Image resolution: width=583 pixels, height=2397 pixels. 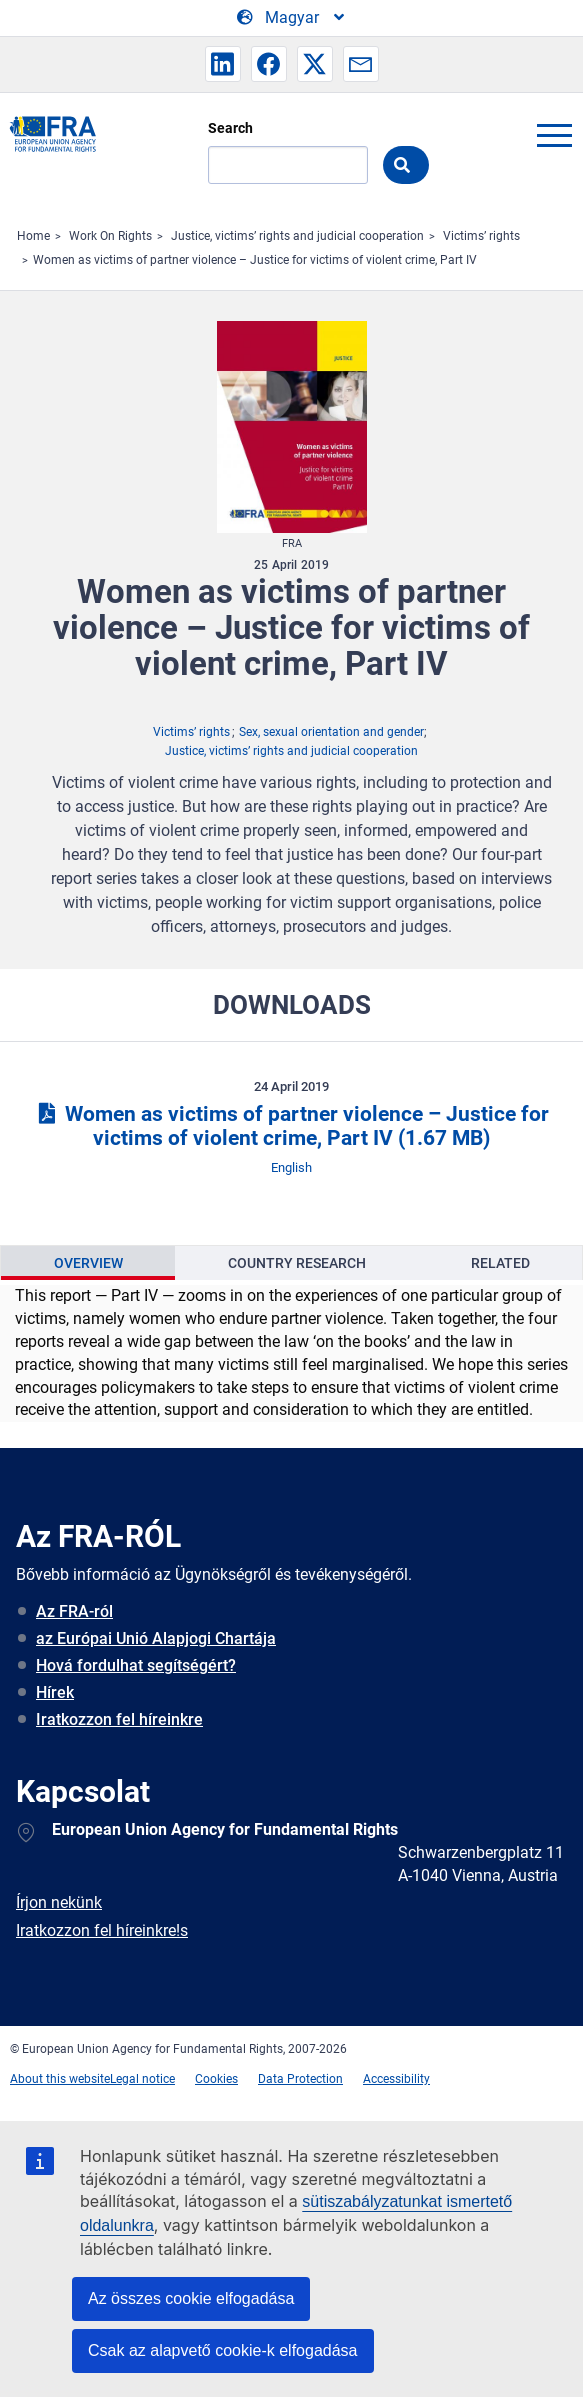 I want to click on [Search], so click(x=288, y=165).